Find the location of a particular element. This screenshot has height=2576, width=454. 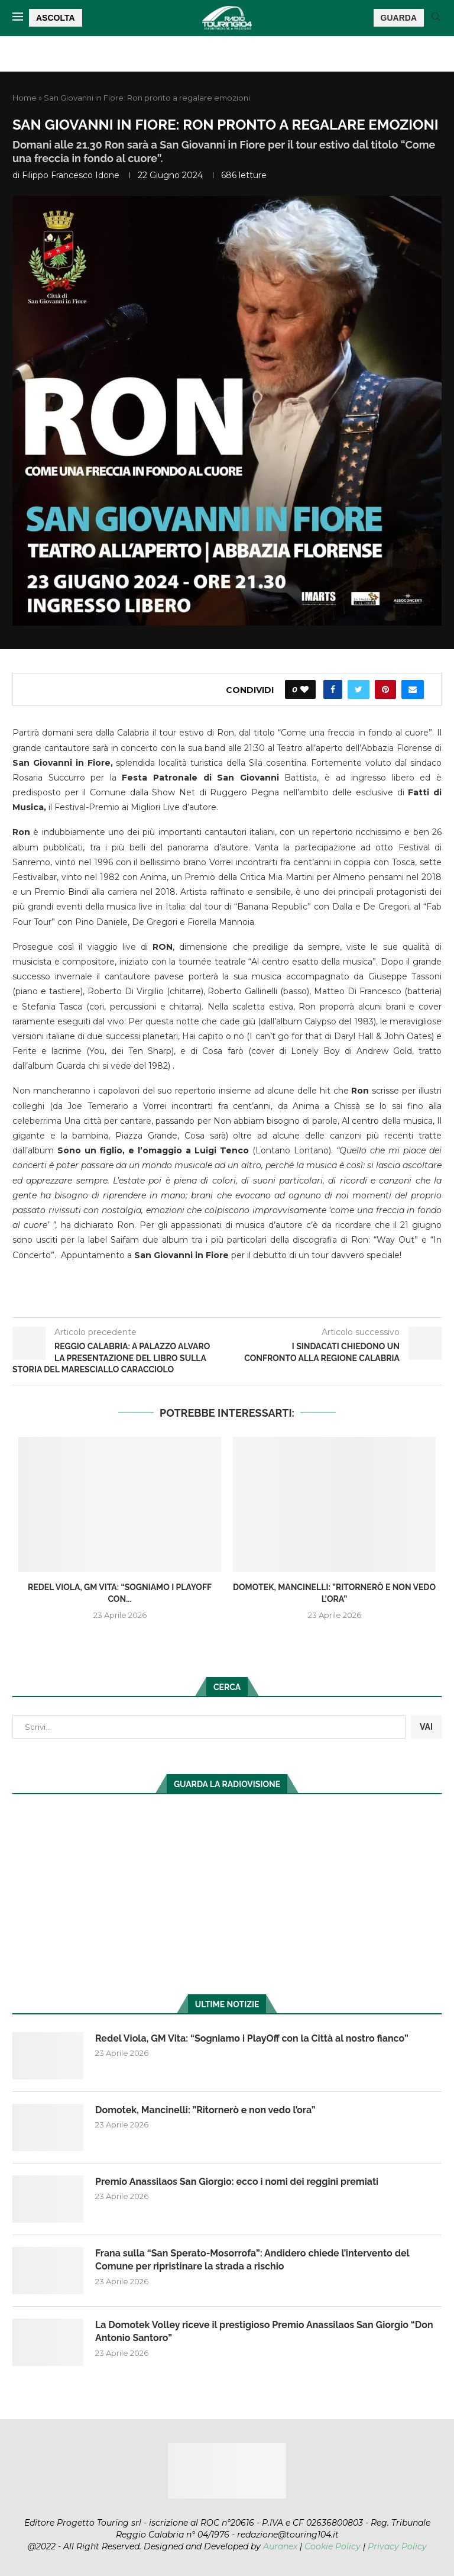

[Like this post] is located at coordinates (304, 689).